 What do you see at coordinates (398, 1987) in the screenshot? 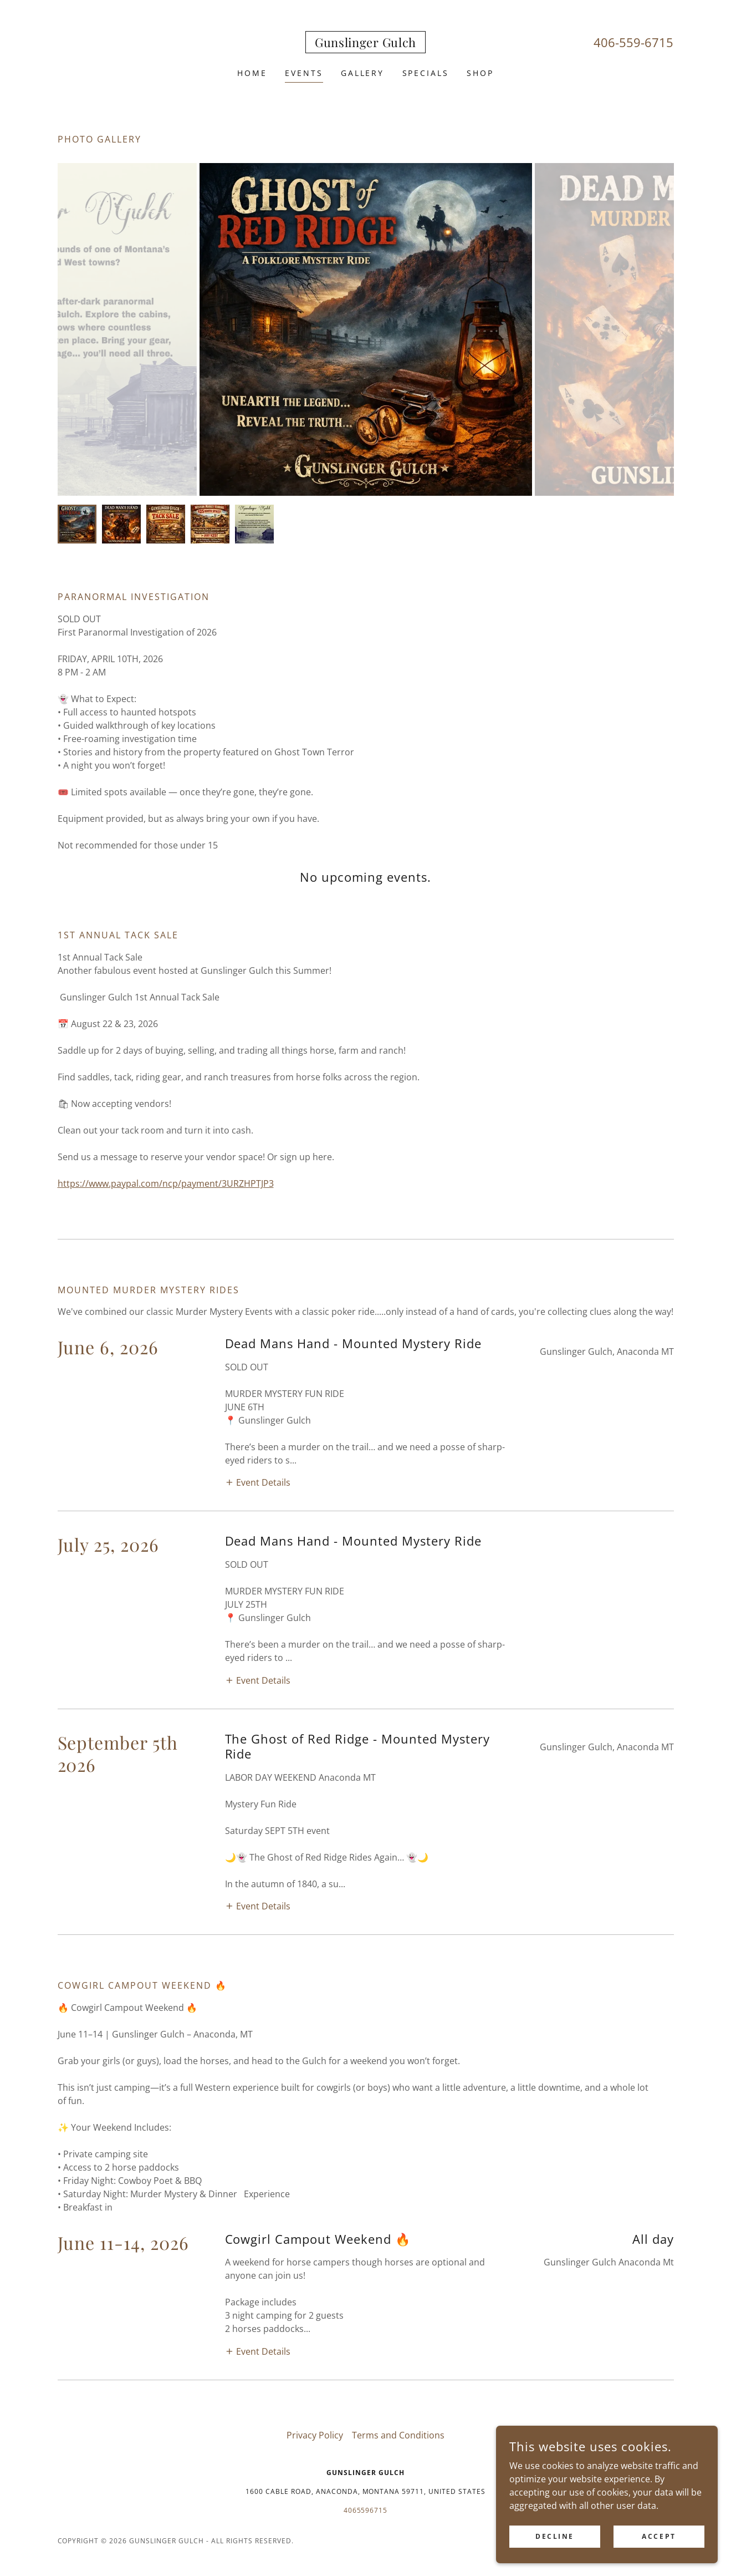
I see `Terms and Conditions [link]` at bounding box center [398, 1987].